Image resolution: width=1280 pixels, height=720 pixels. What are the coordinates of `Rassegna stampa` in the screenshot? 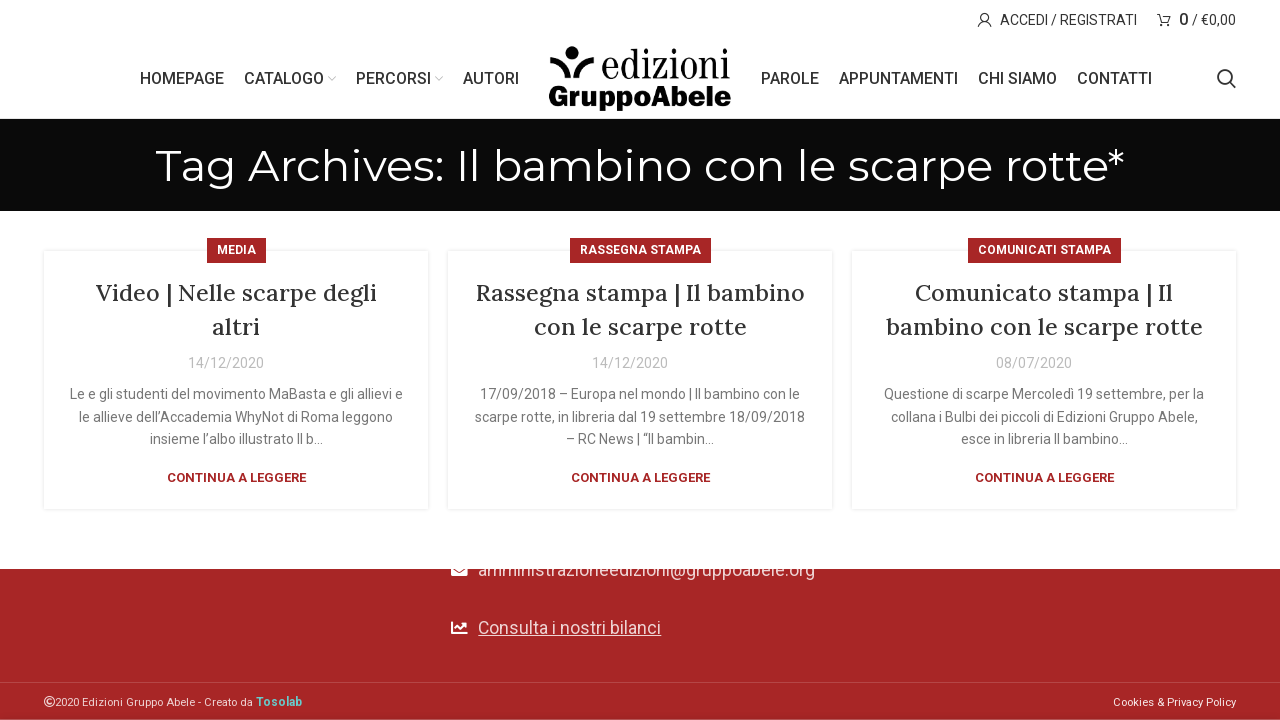 It's located at (640, 253).